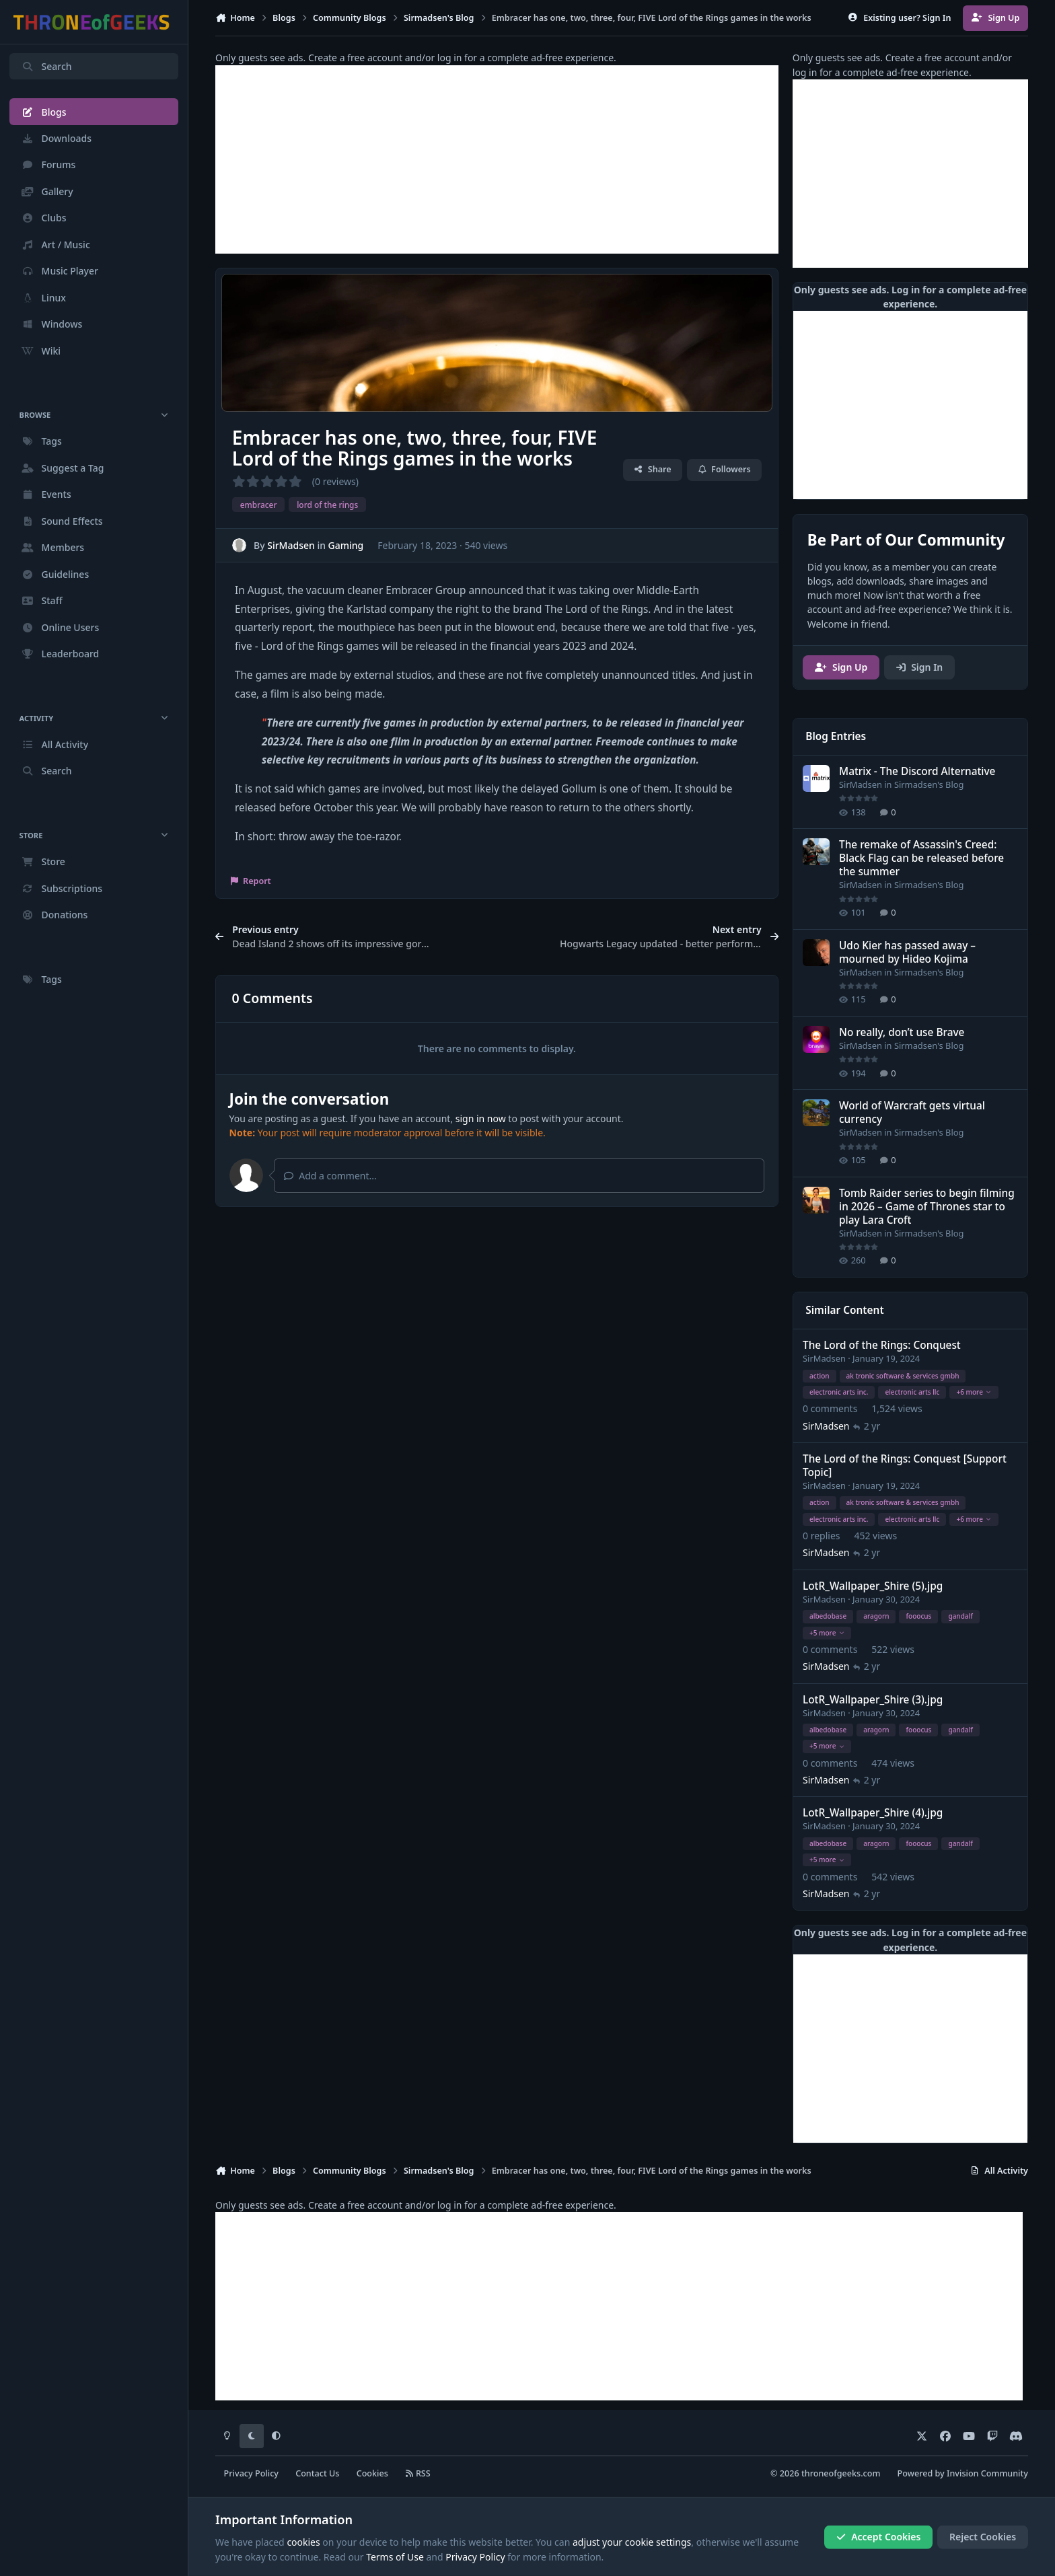  What do you see at coordinates (346, 544) in the screenshot?
I see `Gaming` at bounding box center [346, 544].